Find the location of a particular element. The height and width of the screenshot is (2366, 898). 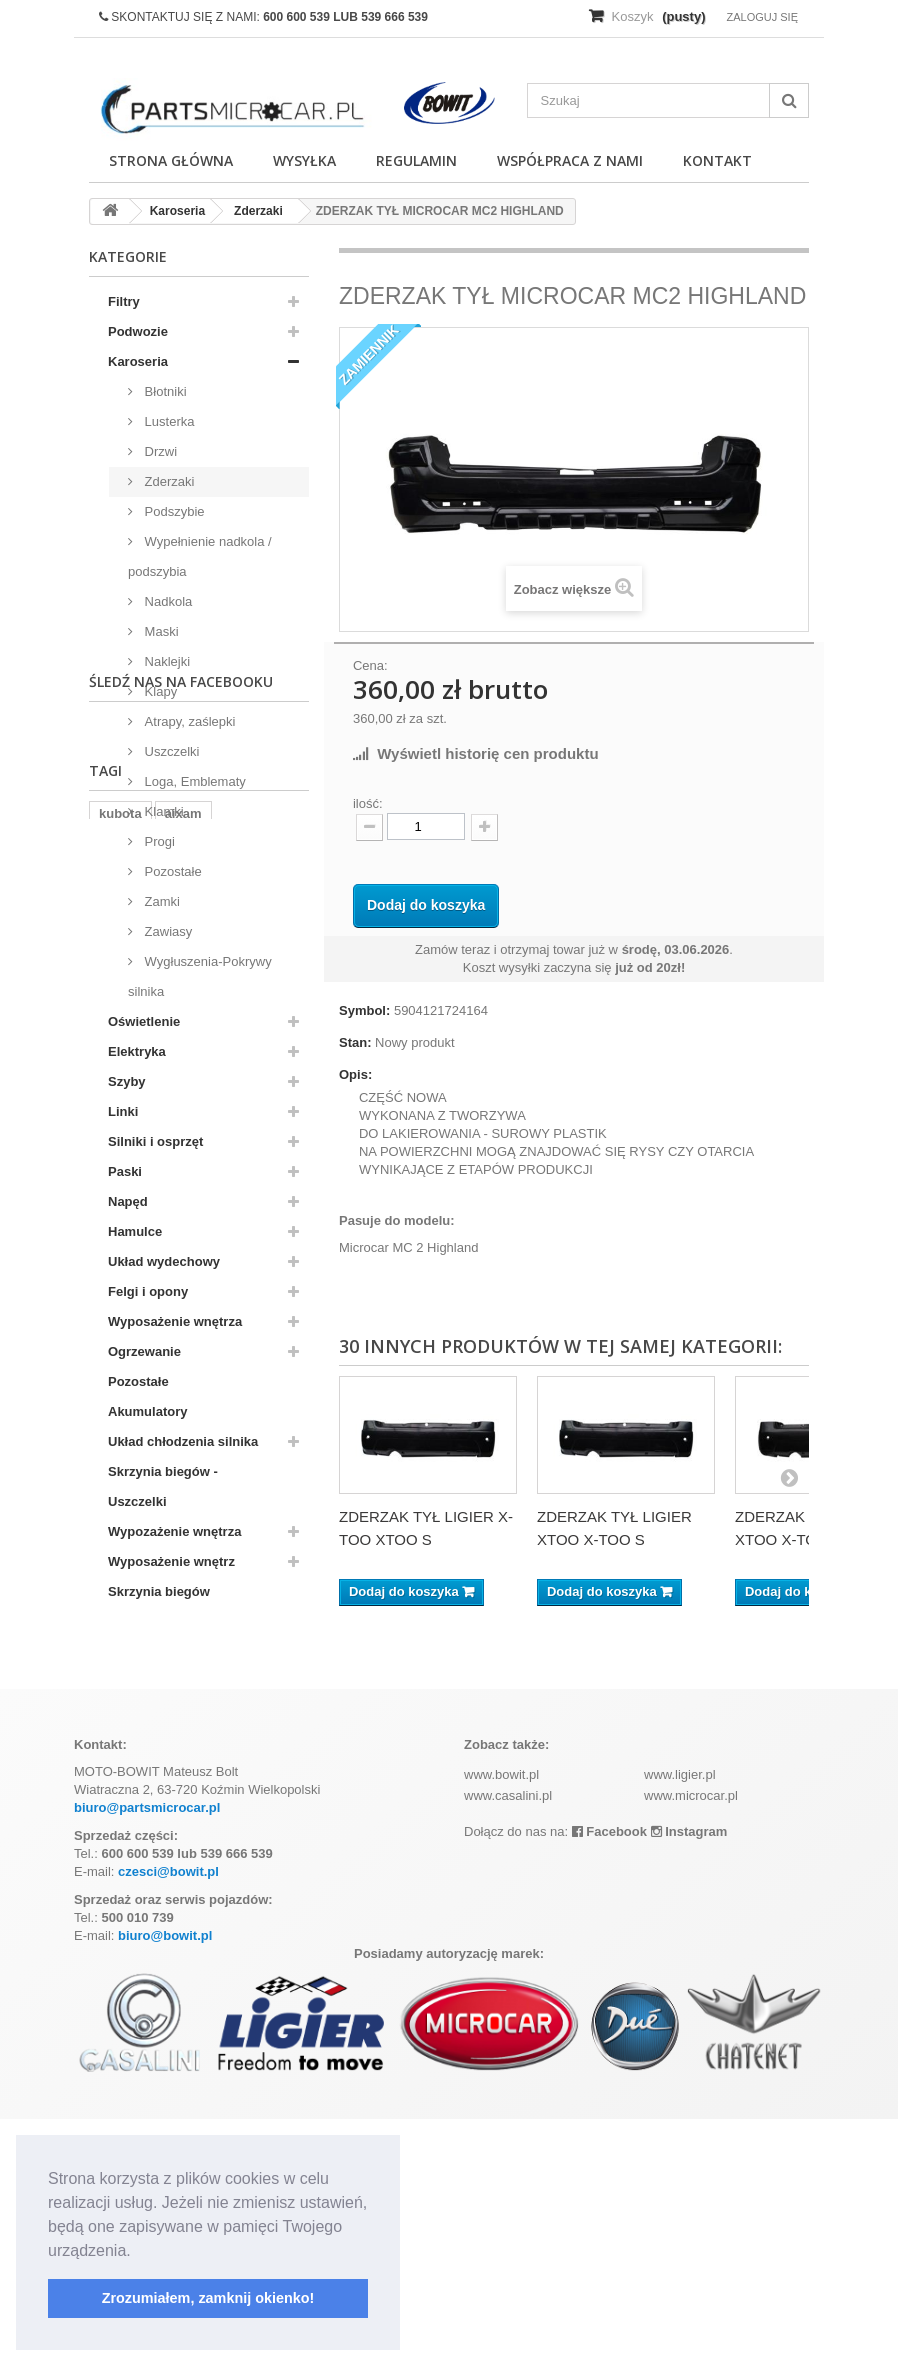

Naklejki is located at coordinates (165, 661).